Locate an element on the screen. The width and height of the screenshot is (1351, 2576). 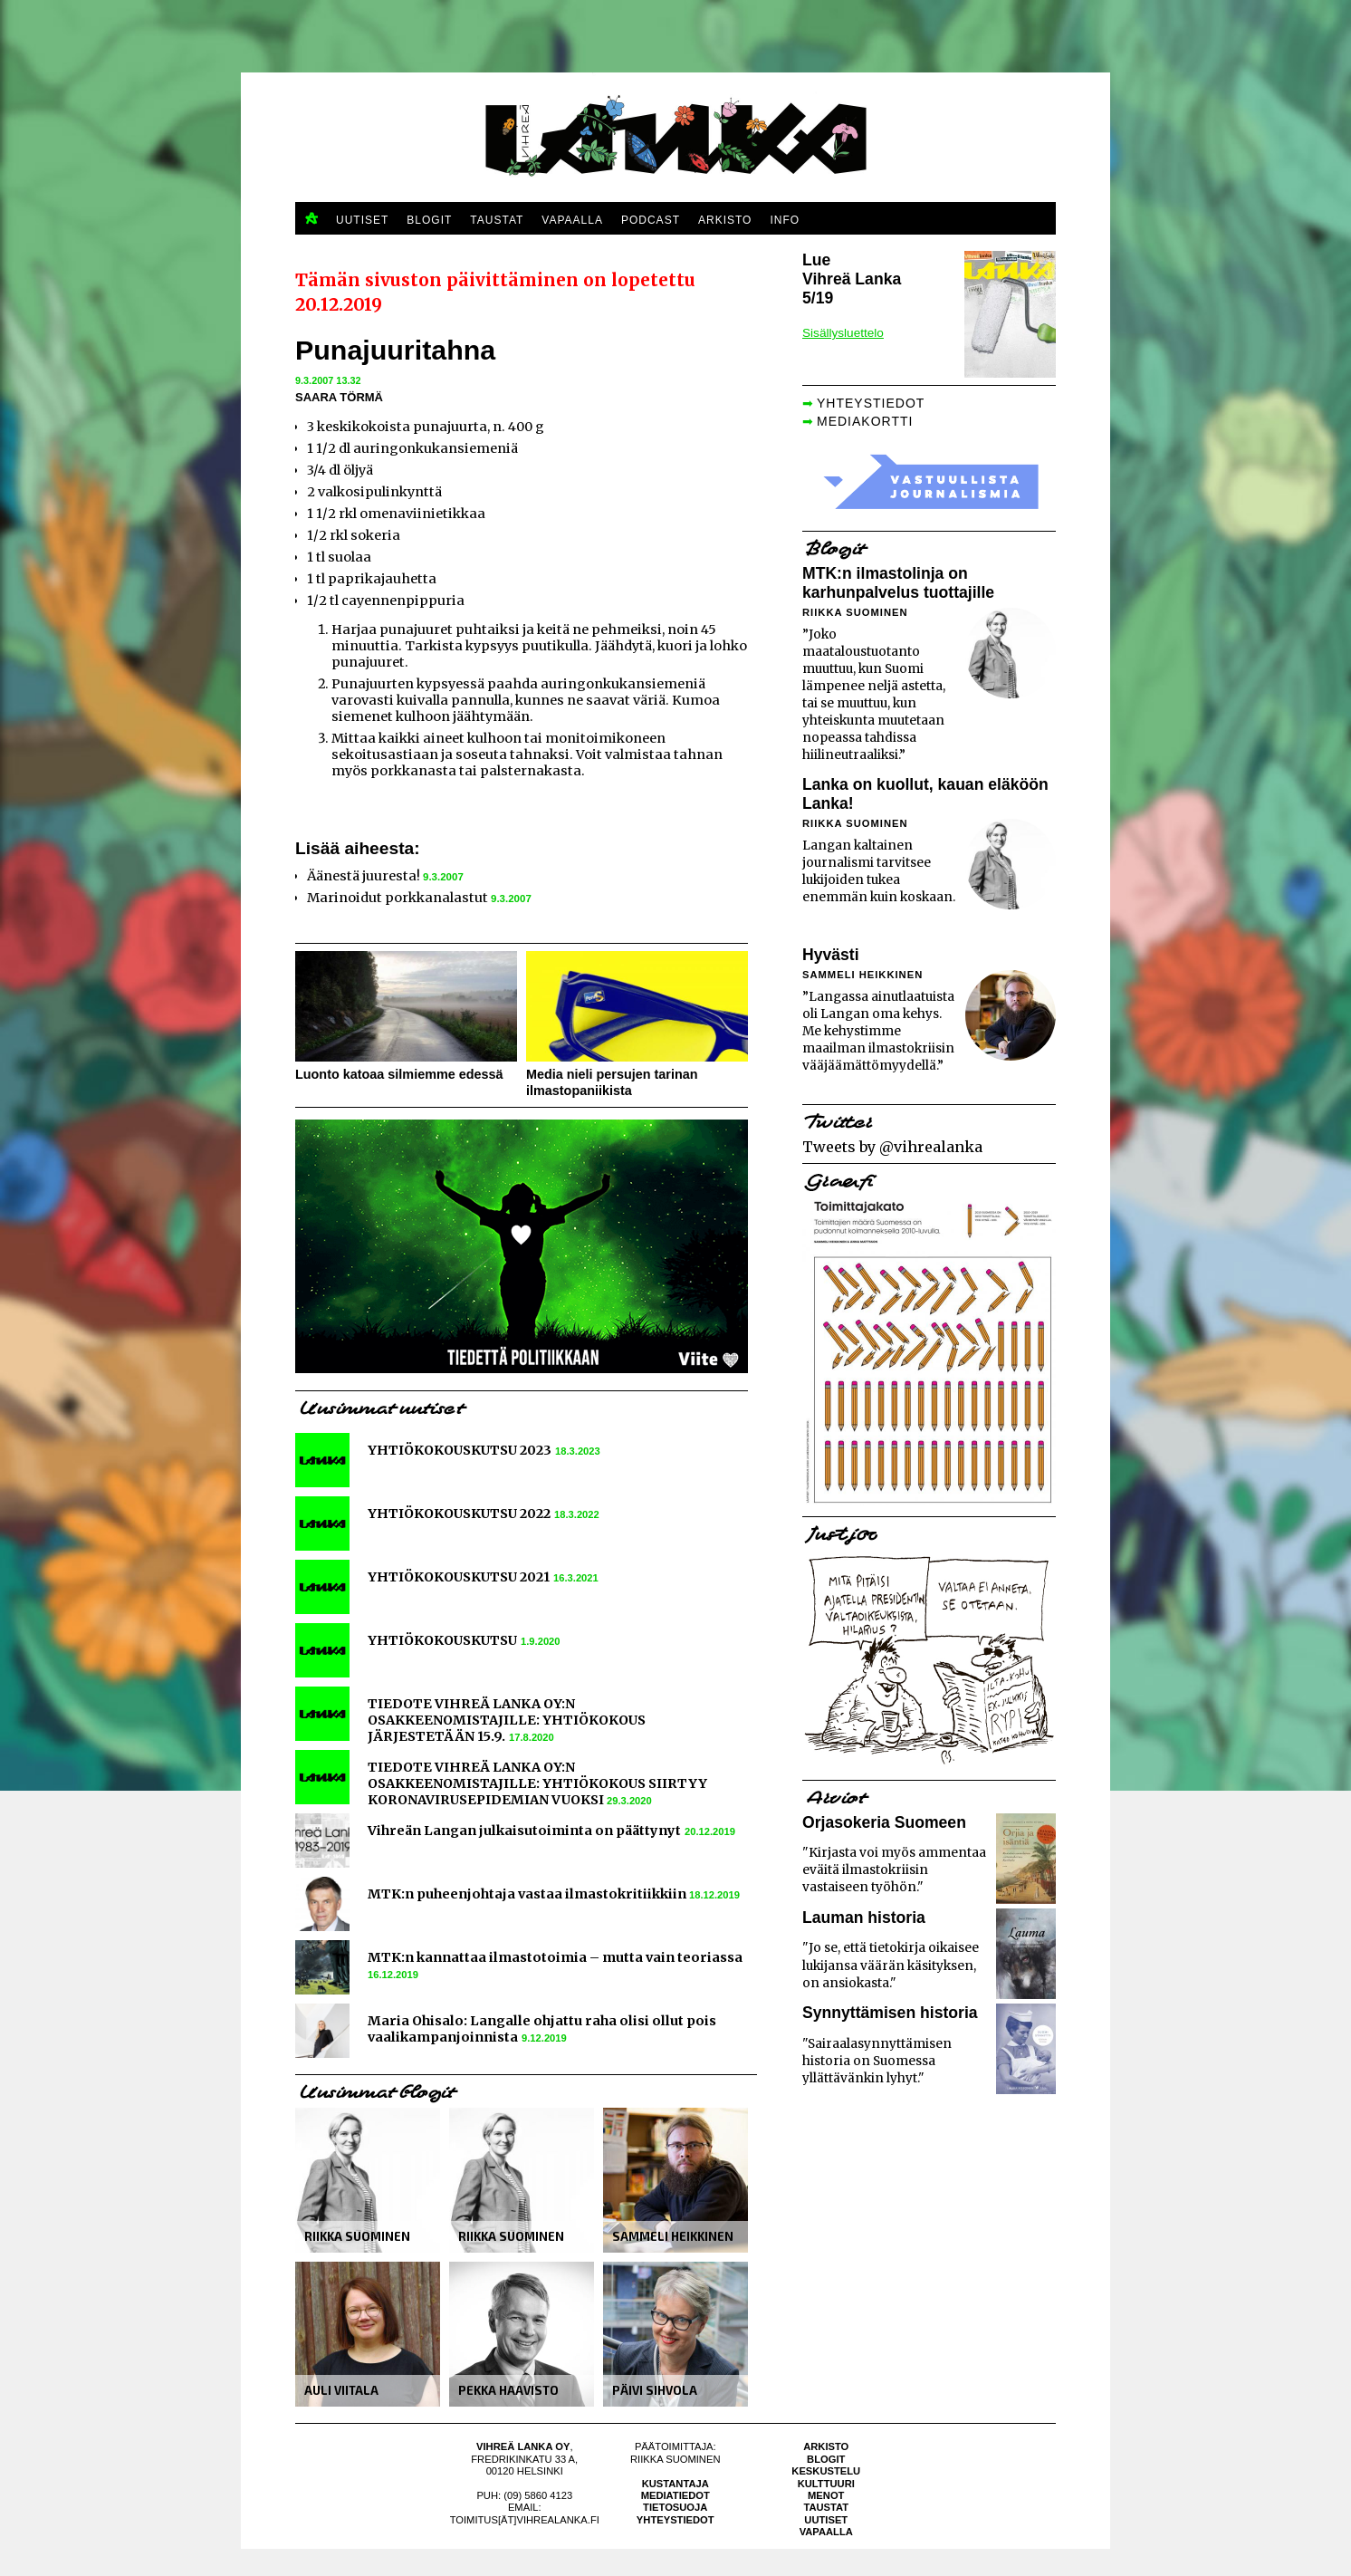
Marinoidut porkkanalastut is located at coordinates (397, 897).